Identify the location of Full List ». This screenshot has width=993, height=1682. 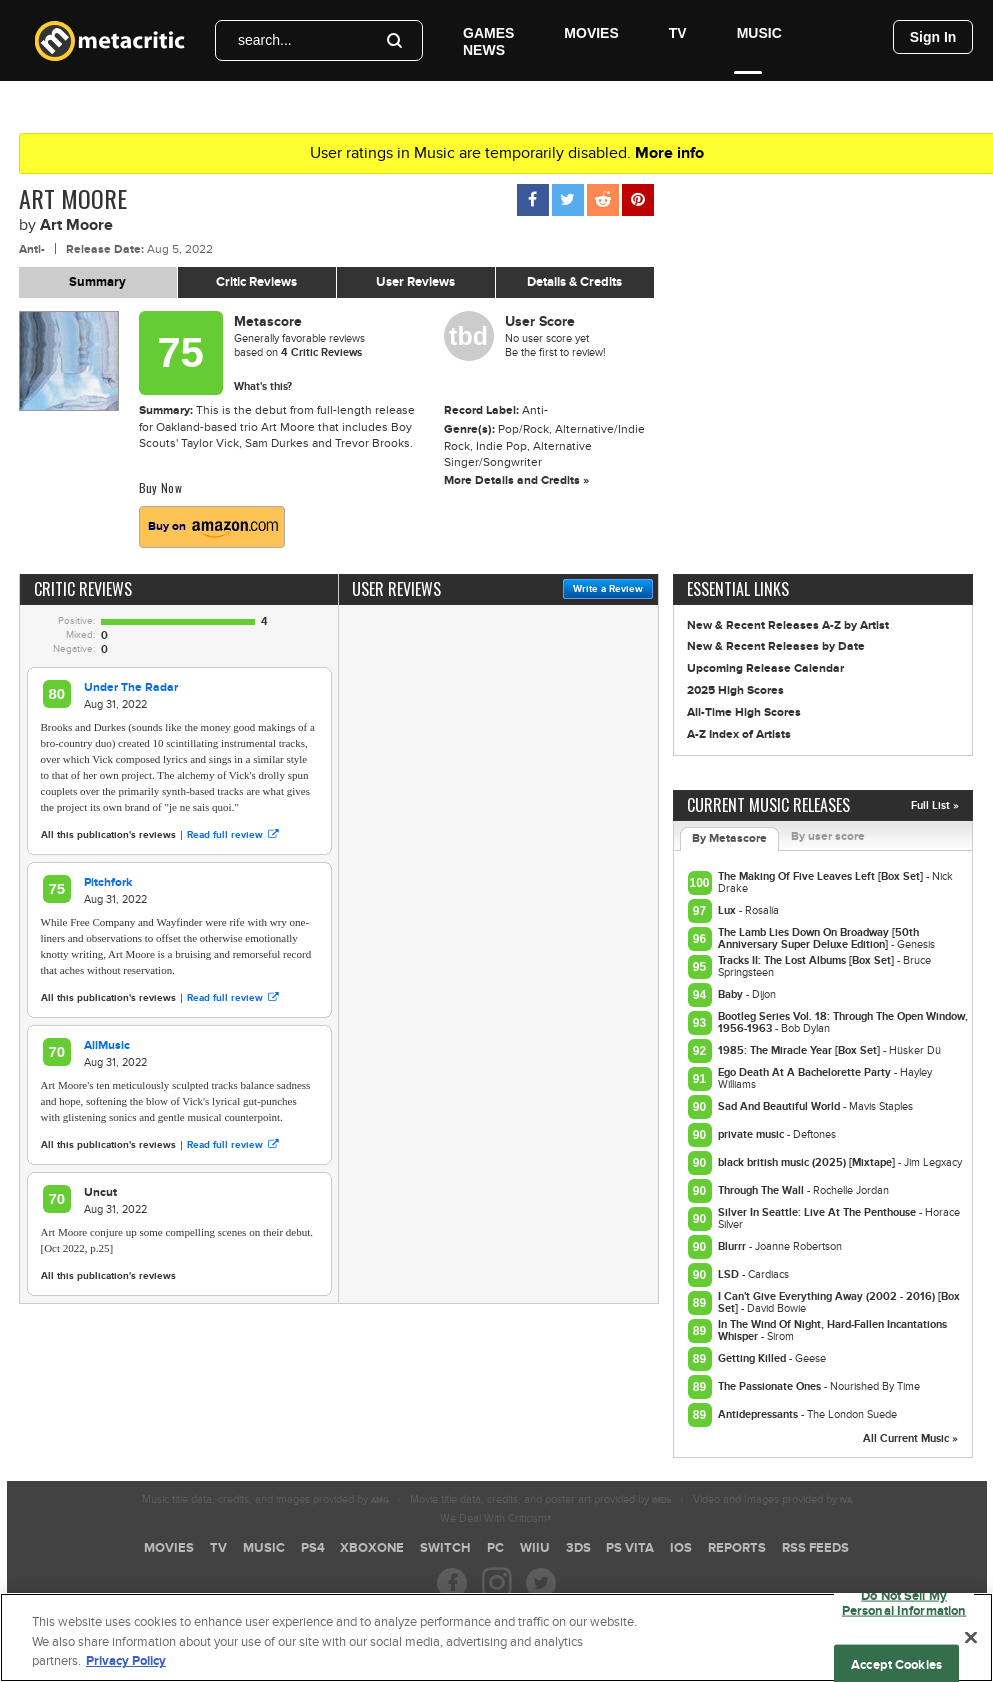
(935, 805).